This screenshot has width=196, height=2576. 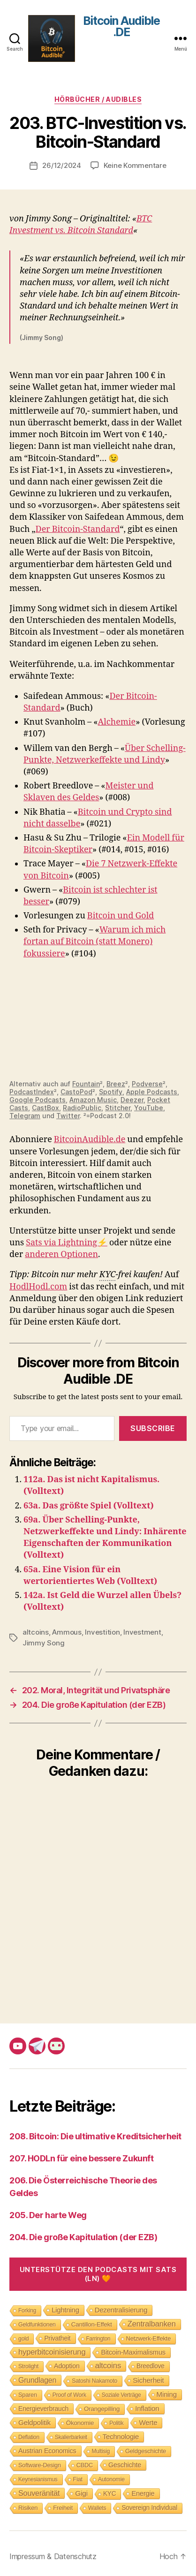 What do you see at coordinates (67, 2366) in the screenshot?
I see `Adoption [Adoption (14 Einträge)]` at bounding box center [67, 2366].